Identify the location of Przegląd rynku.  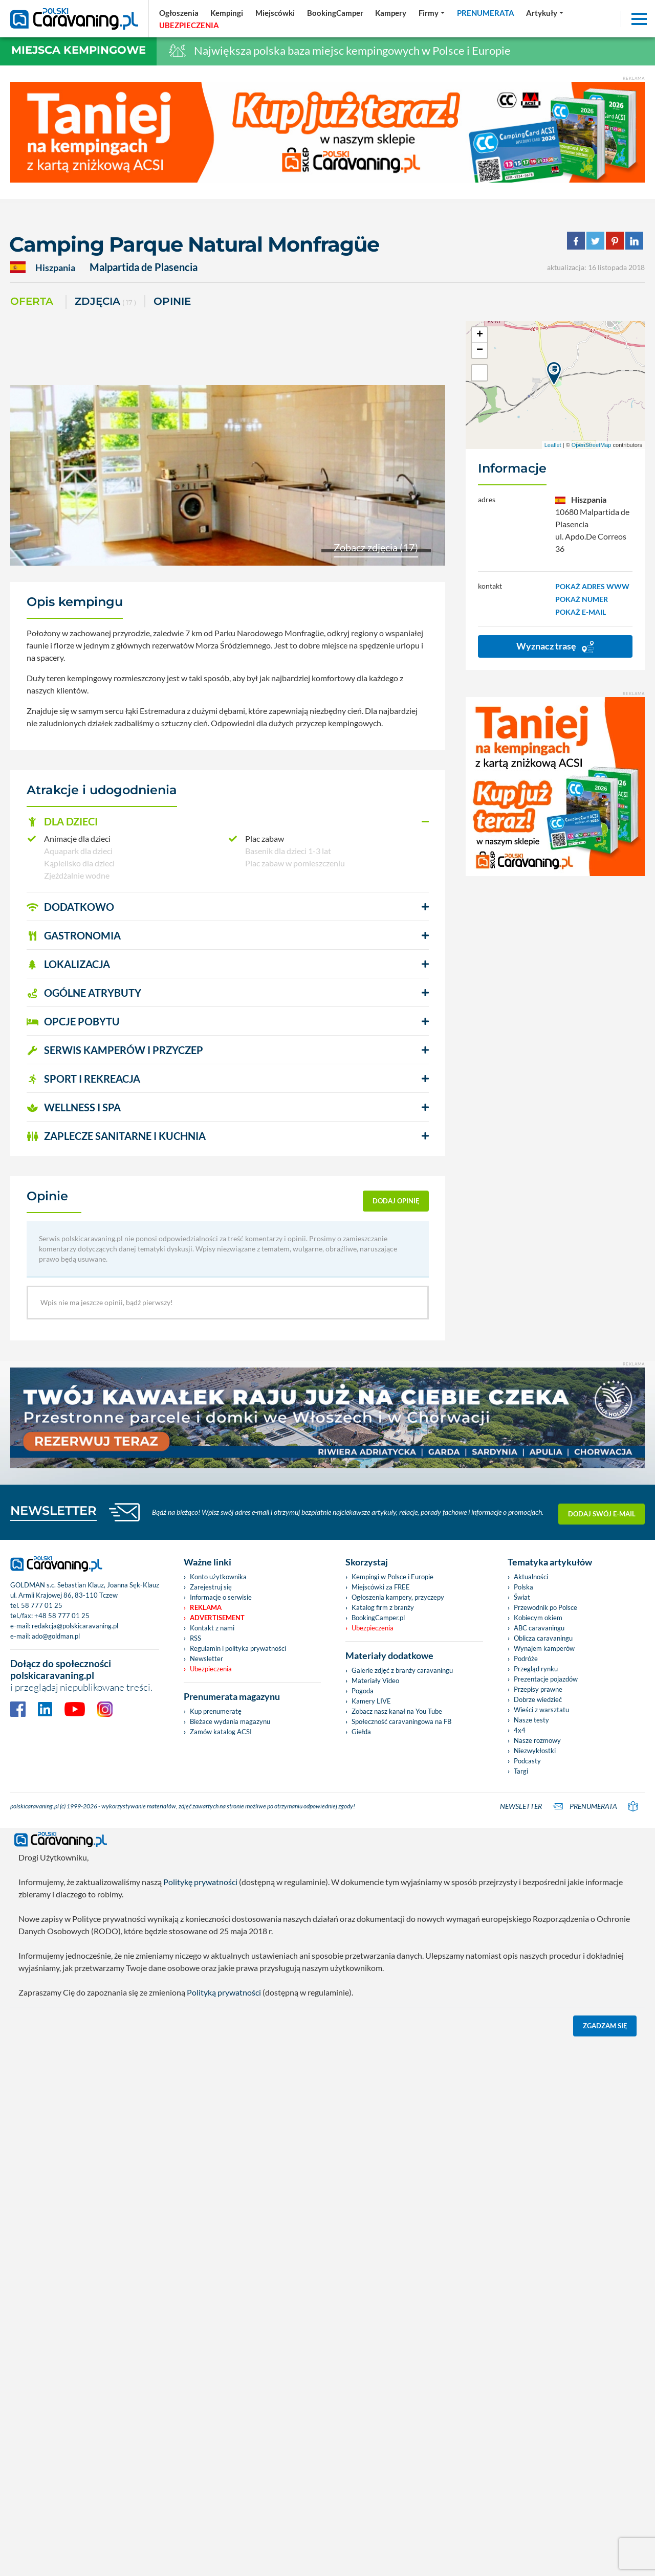
(536, 1669).